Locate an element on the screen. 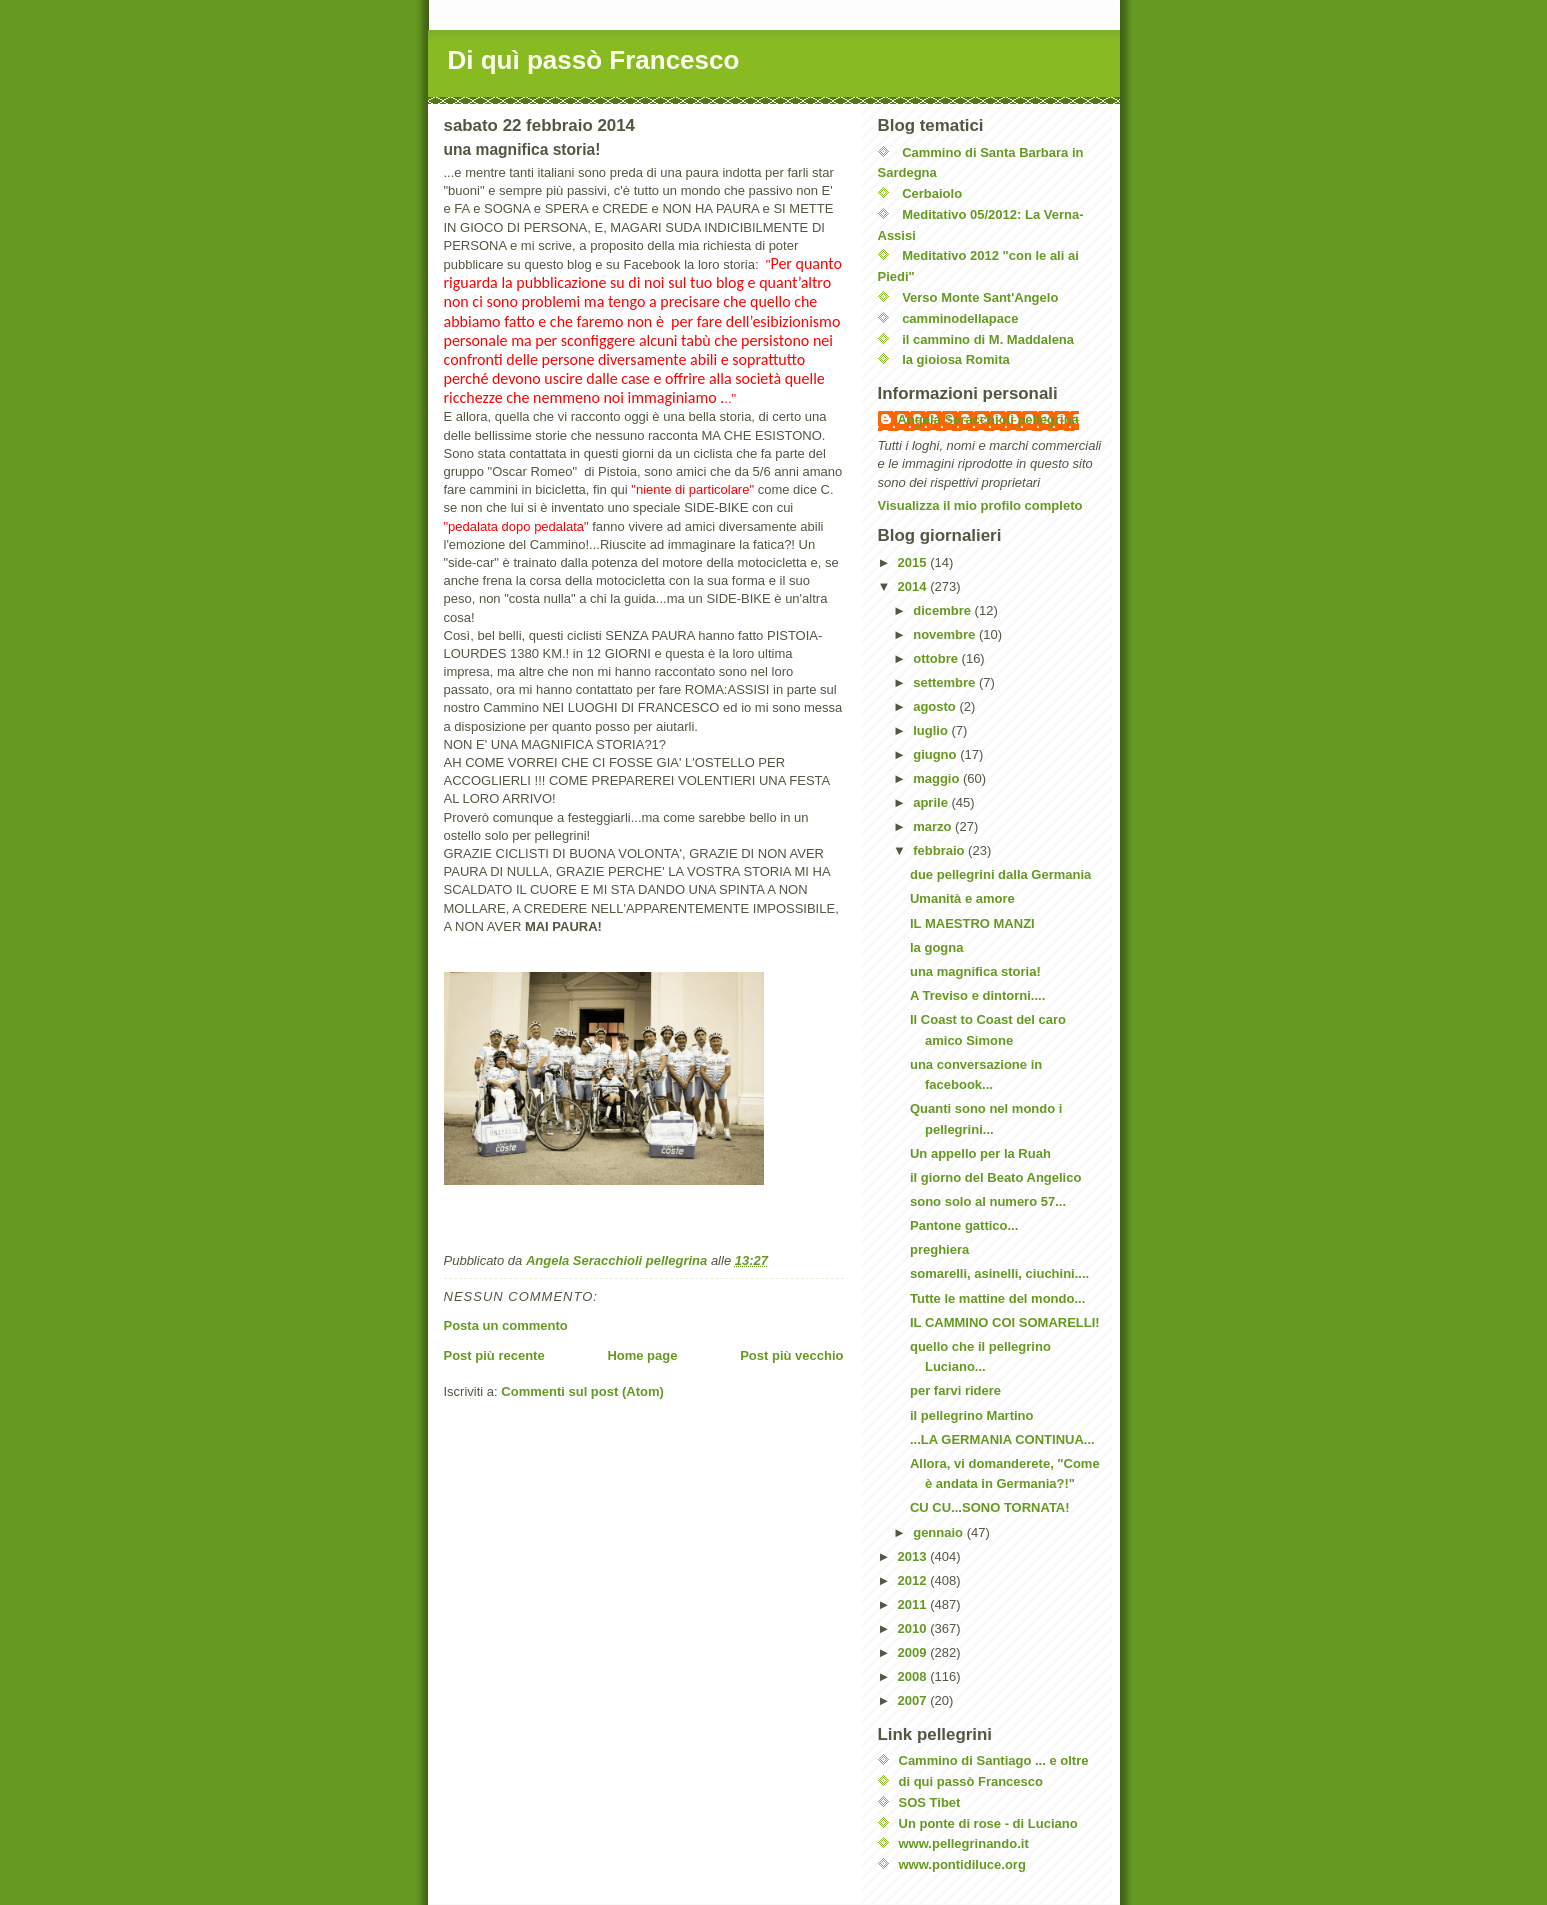 This screenshot has height=1905, width=1547. CU CU...SONO TORNATA! is located at coordinates (990, 1507).